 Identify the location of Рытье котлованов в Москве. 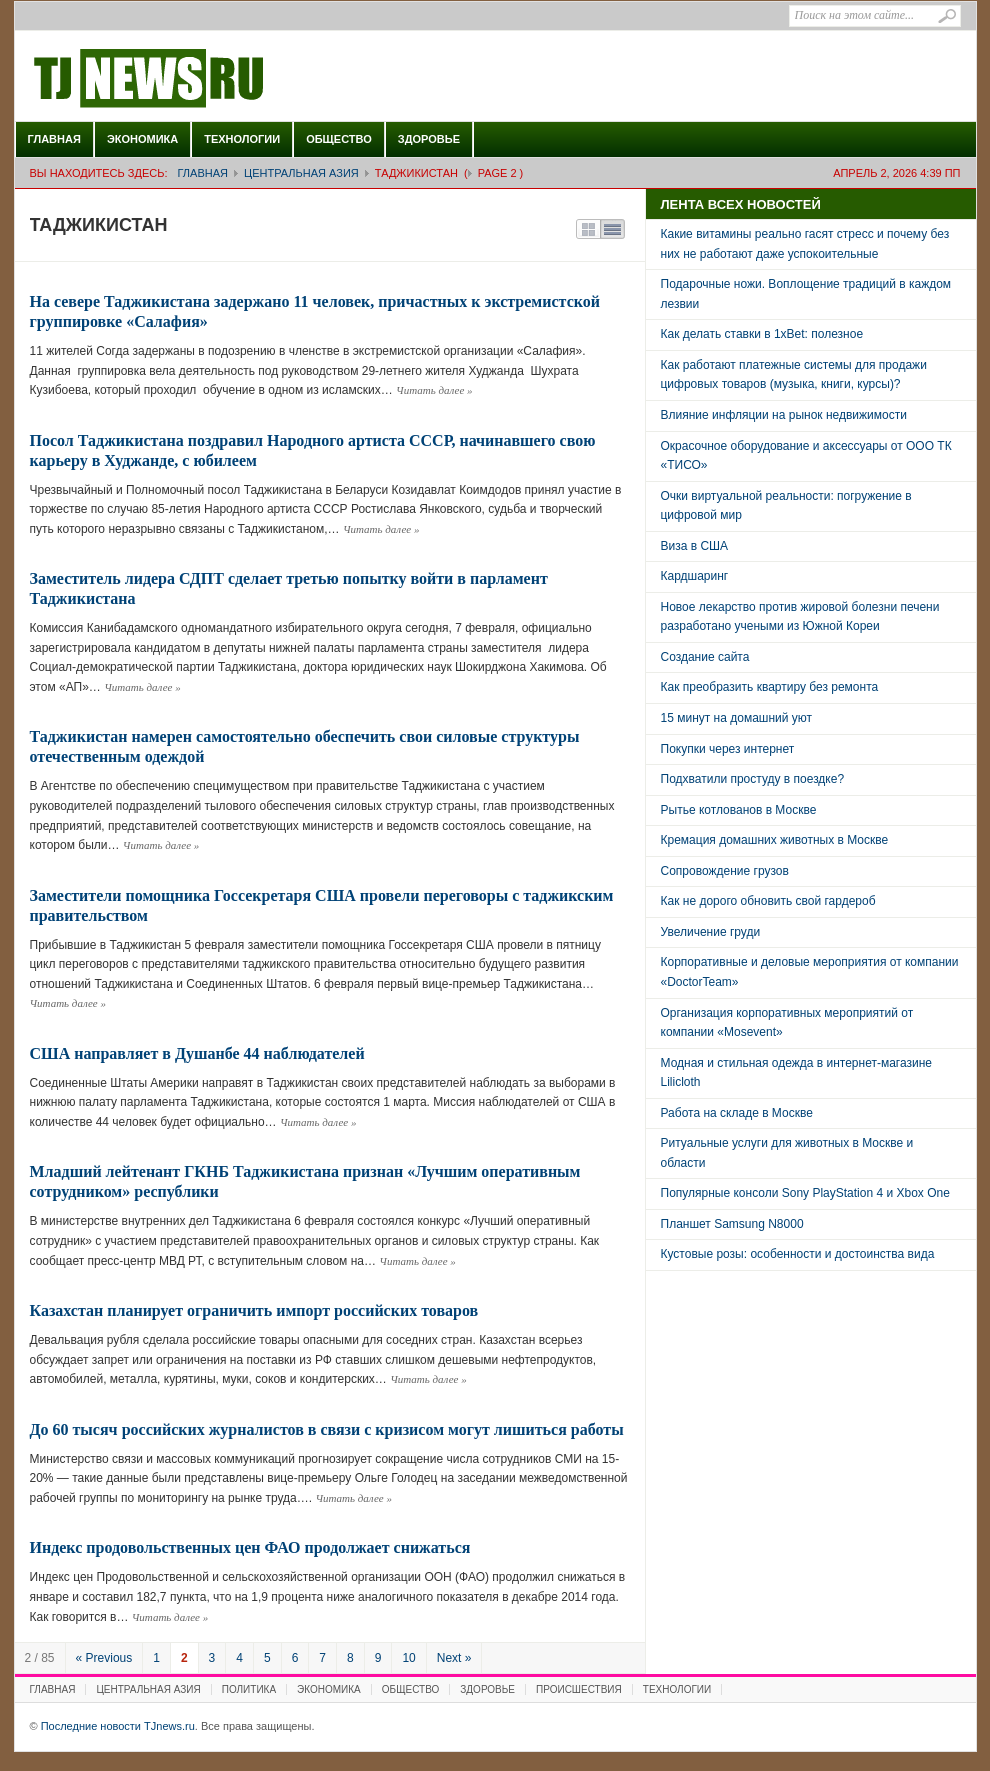
(739, 810).